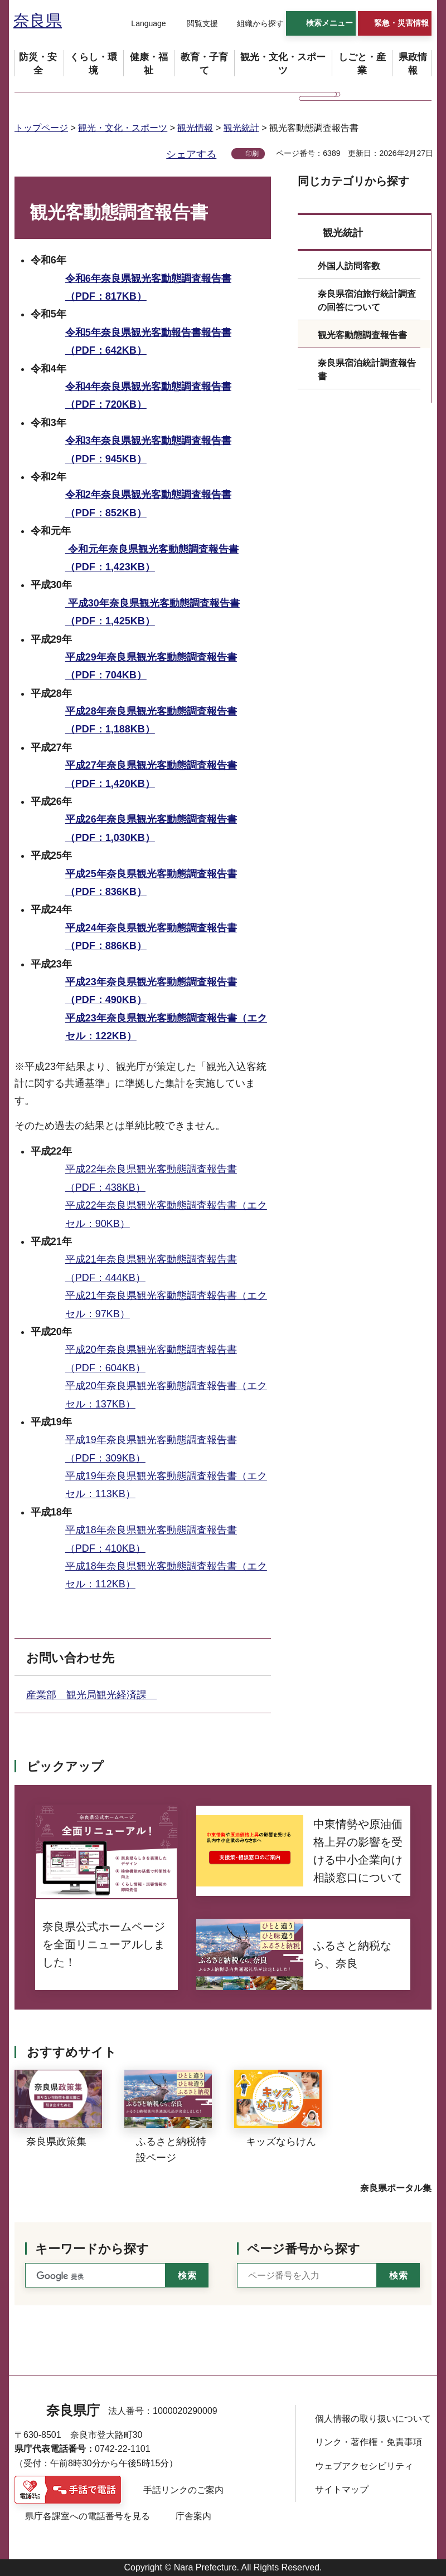  What do you see at coordinates (91, 1694) in the screenshot?
I see `産業部 観光局観光経済課` at bounding box center [91, 1694].